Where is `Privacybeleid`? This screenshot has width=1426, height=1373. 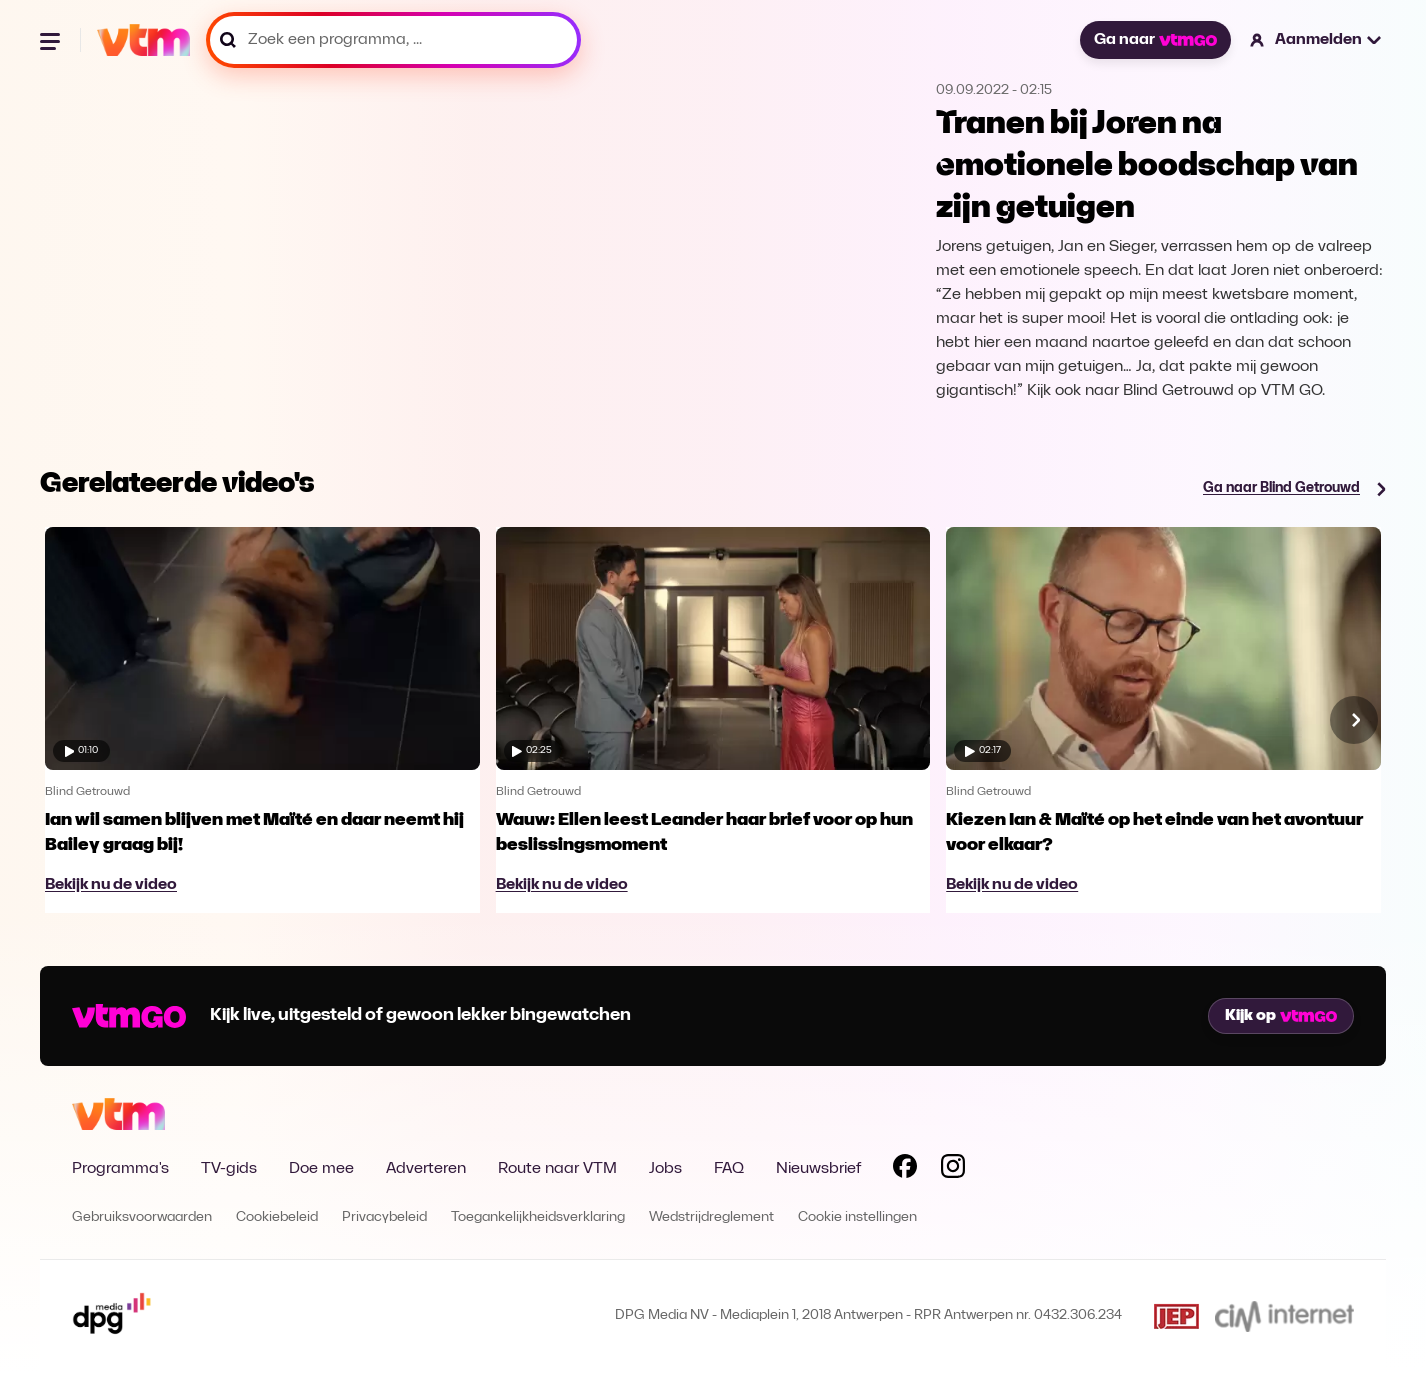
Privacybeleid is located at coordinates (384, 1217).